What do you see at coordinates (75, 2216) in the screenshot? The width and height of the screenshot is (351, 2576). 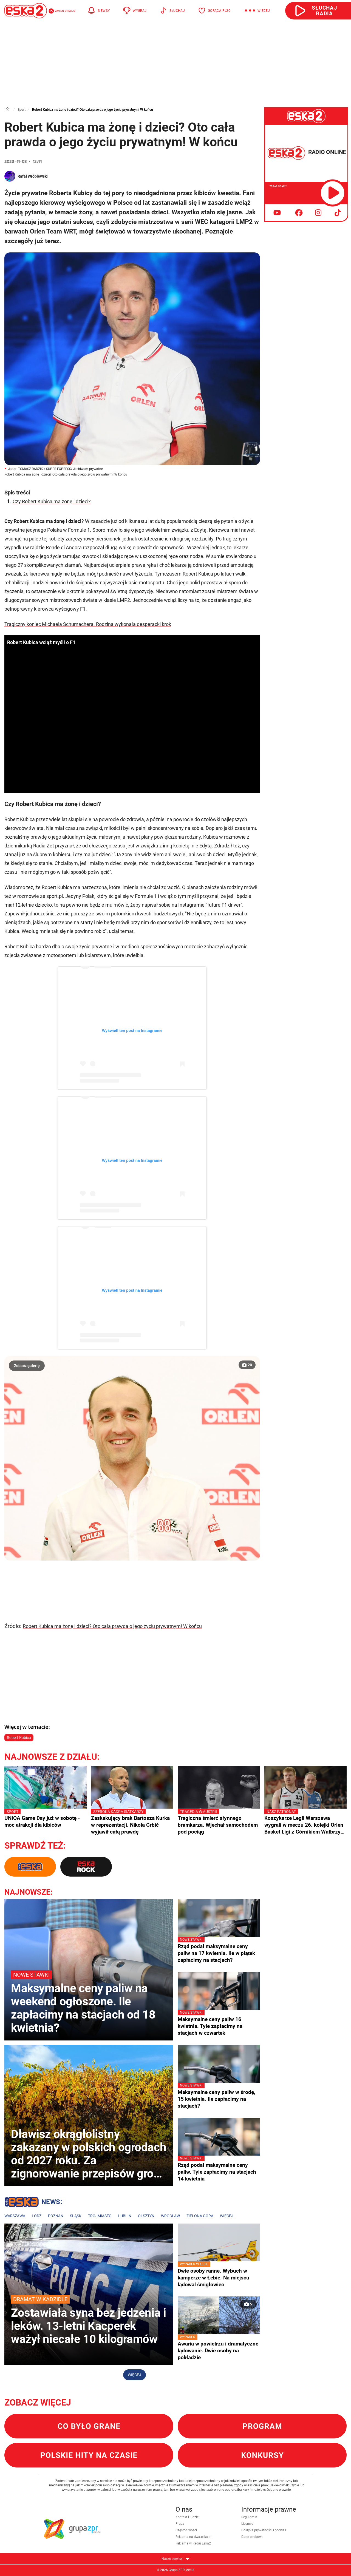 I see `Śląsk` at bounding box center [75, 2216].